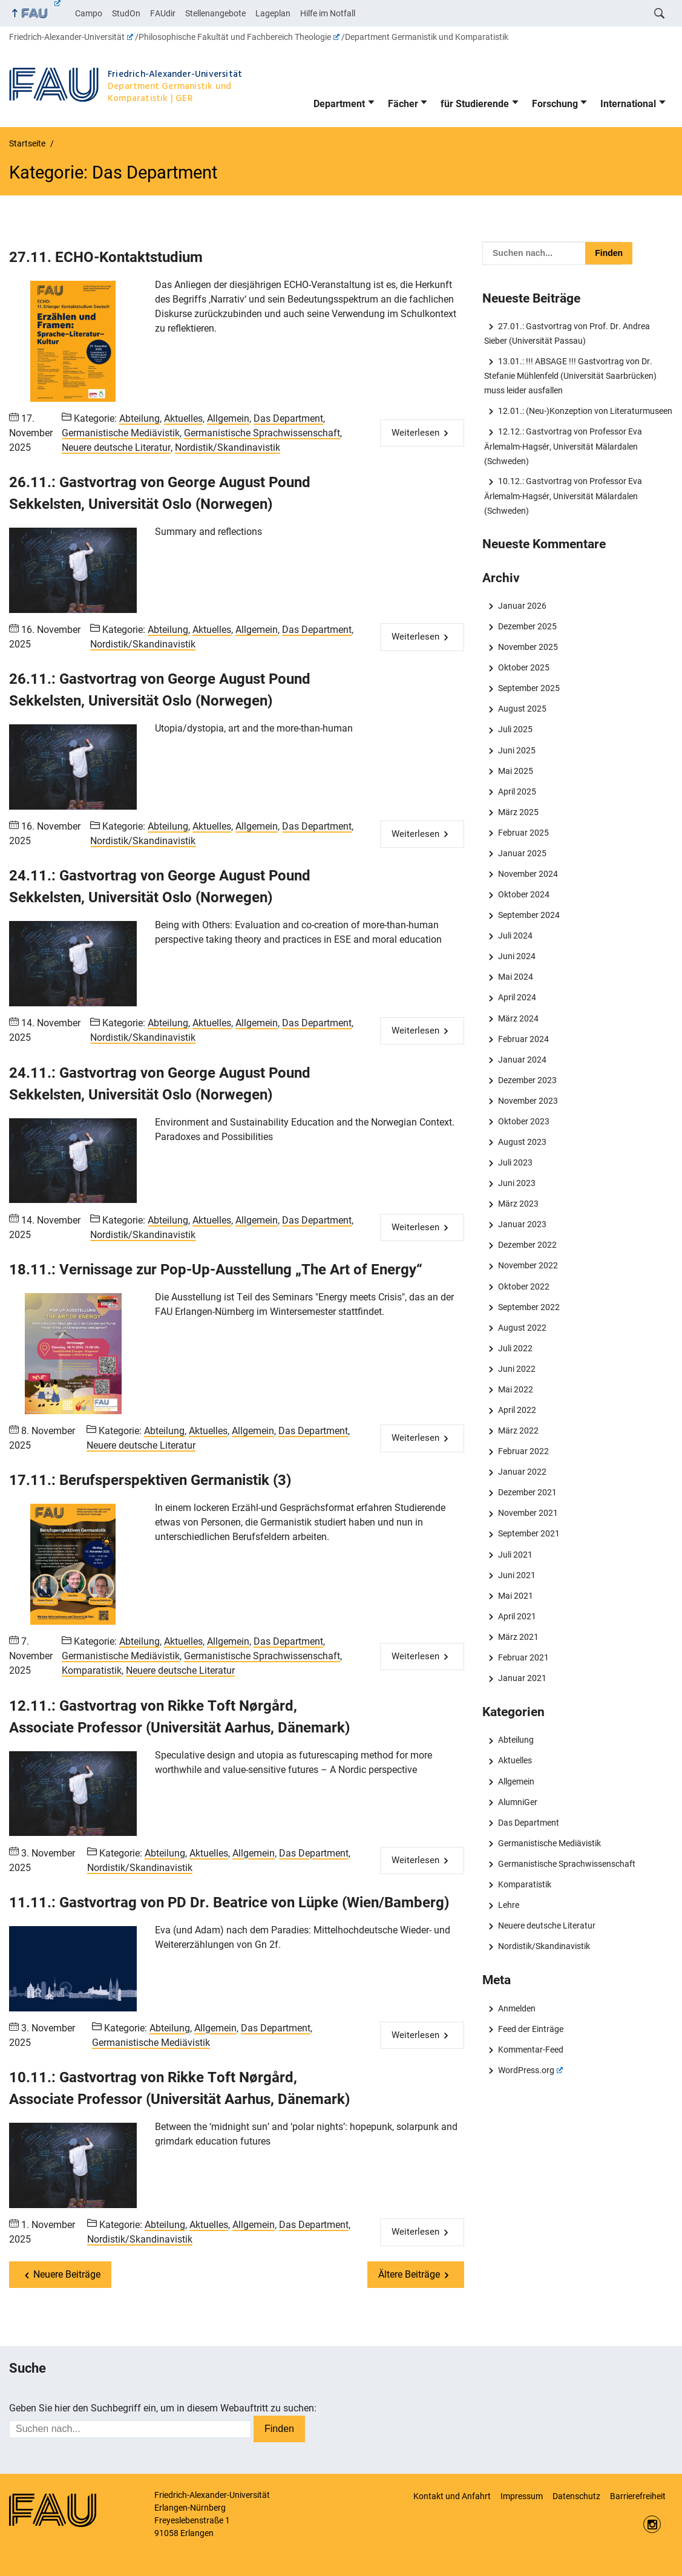 This screenshot has height=2576, width=682. What do you see at coordinates (652, 2524) in the screenshot?
I see `Instagram` at bounding box center [652, 2524].